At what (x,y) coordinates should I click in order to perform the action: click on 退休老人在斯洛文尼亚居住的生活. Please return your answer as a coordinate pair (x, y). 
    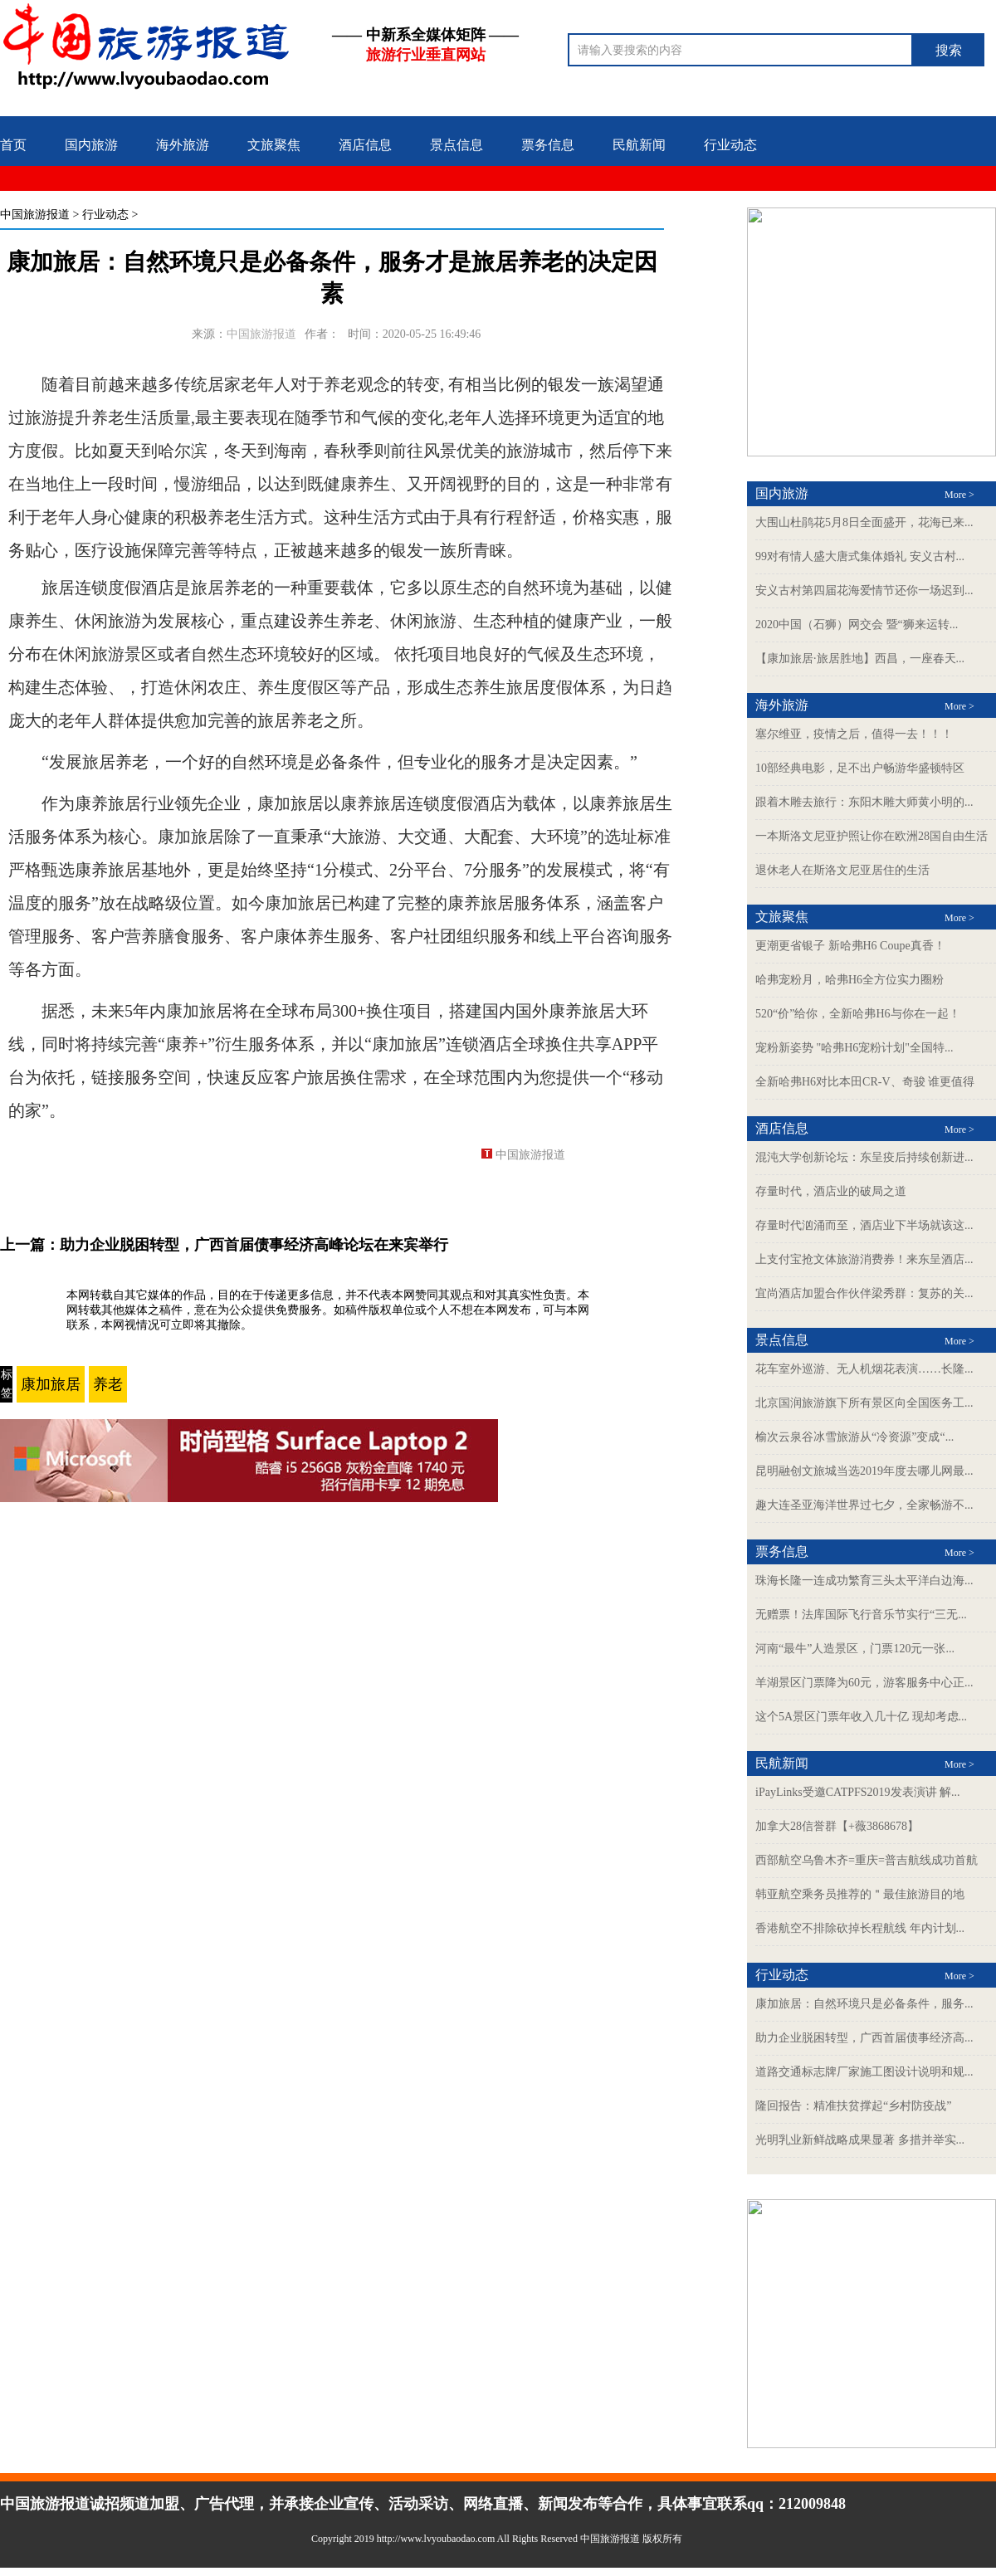
    Looking at the image, I should click on (842, 870).